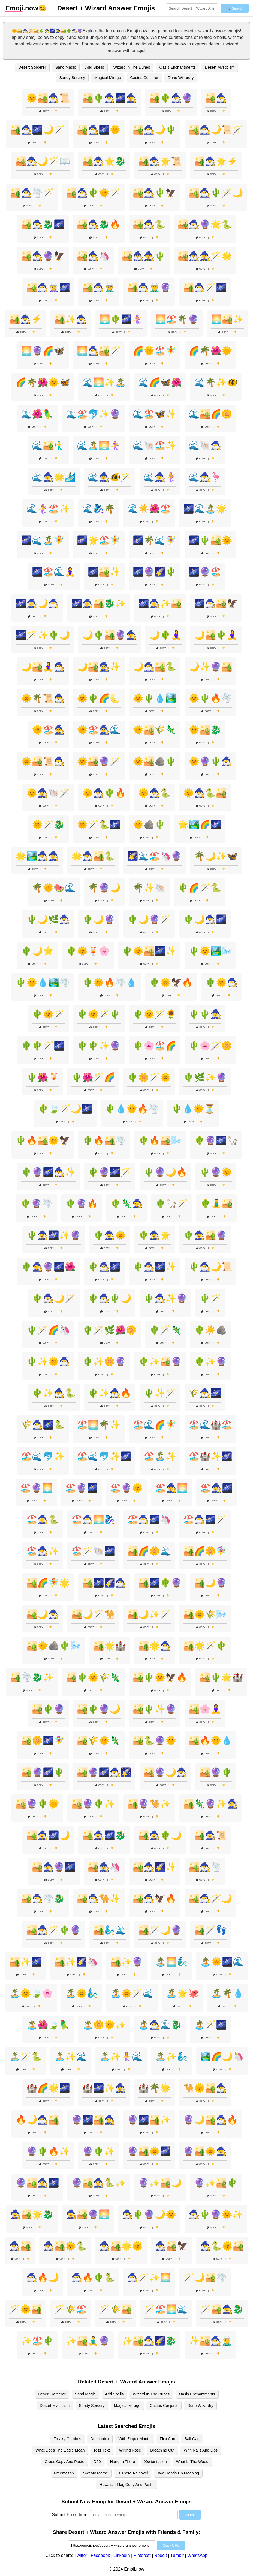 Image resolution: width=253 pixels, height=2576 pixels. Describe the element at coordinates (43, 982) in the screenshot. I see `🌵🌞💧🏞️🌪️` at that location.